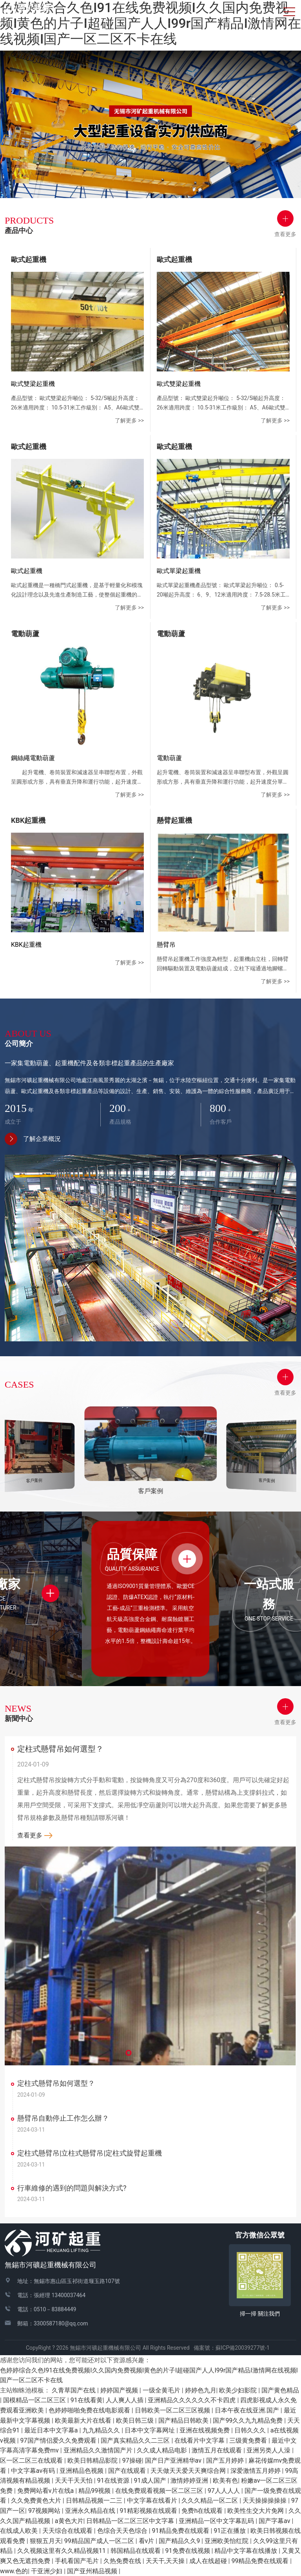  Describe the element at coordinates (256, 2510) in the screenshot. I see `欧美性生交大片免网` at that location.